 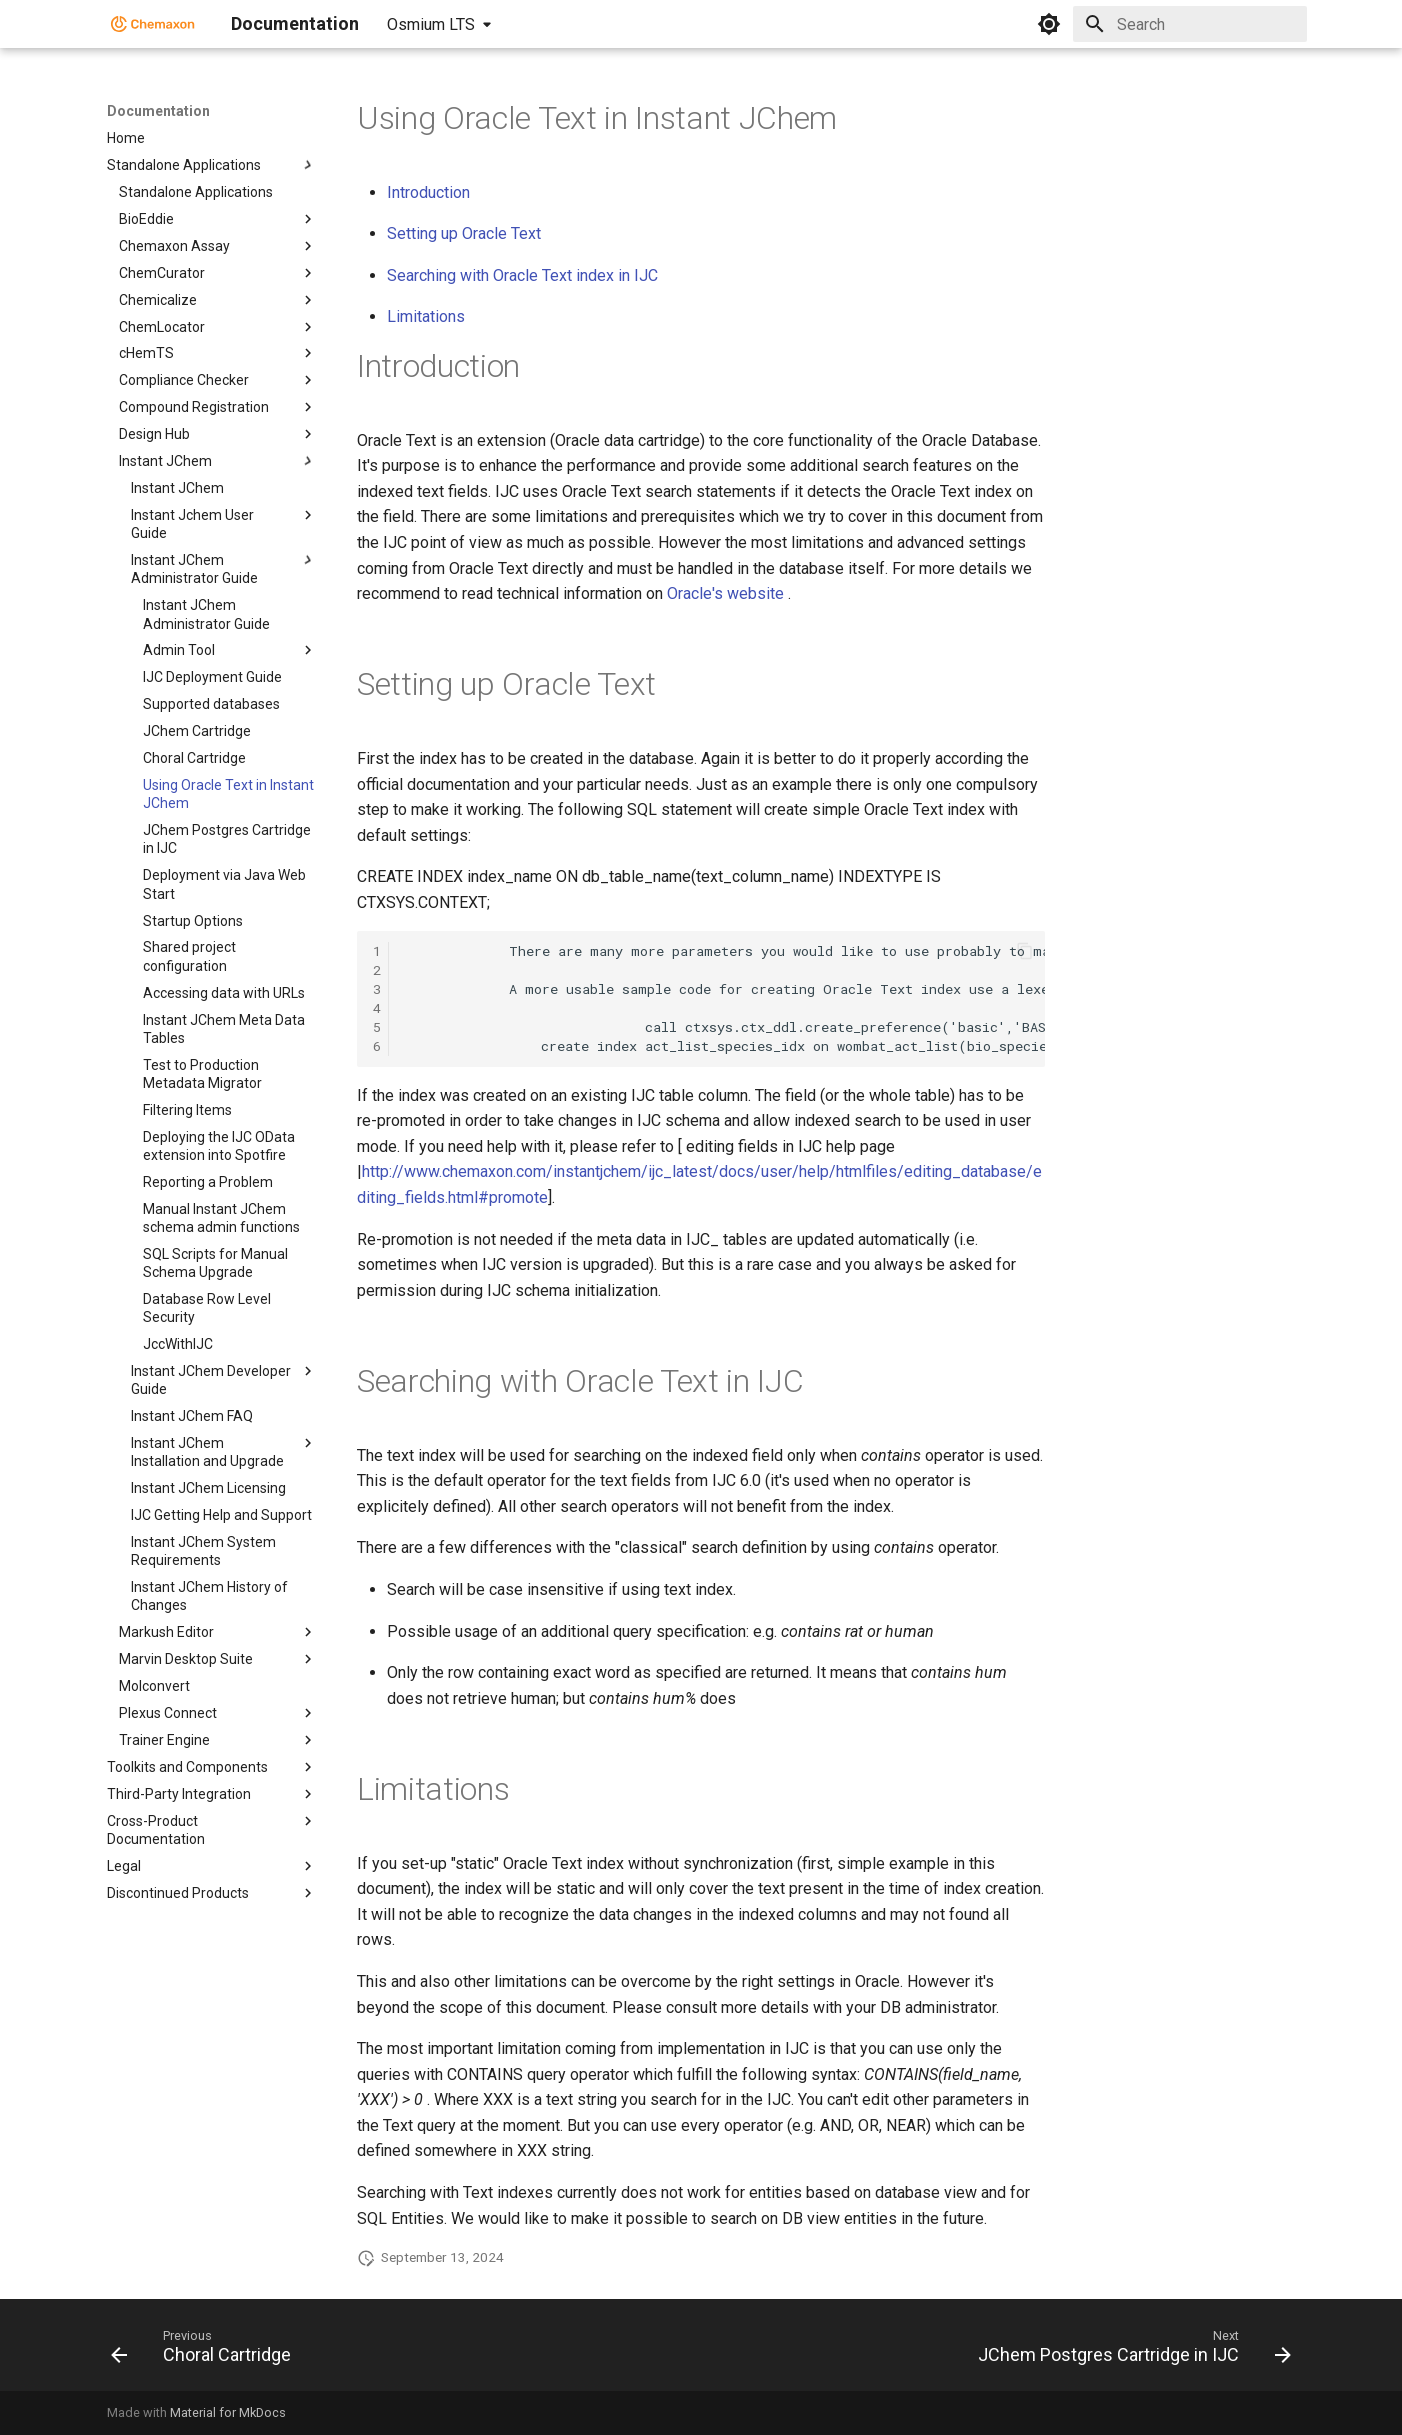 What do you see at coordinates (1129, 2351) in the screenshot?
I see `[Next: JChem Postgres Cartridge in IJC]` at bounding box center [1129, 2351].